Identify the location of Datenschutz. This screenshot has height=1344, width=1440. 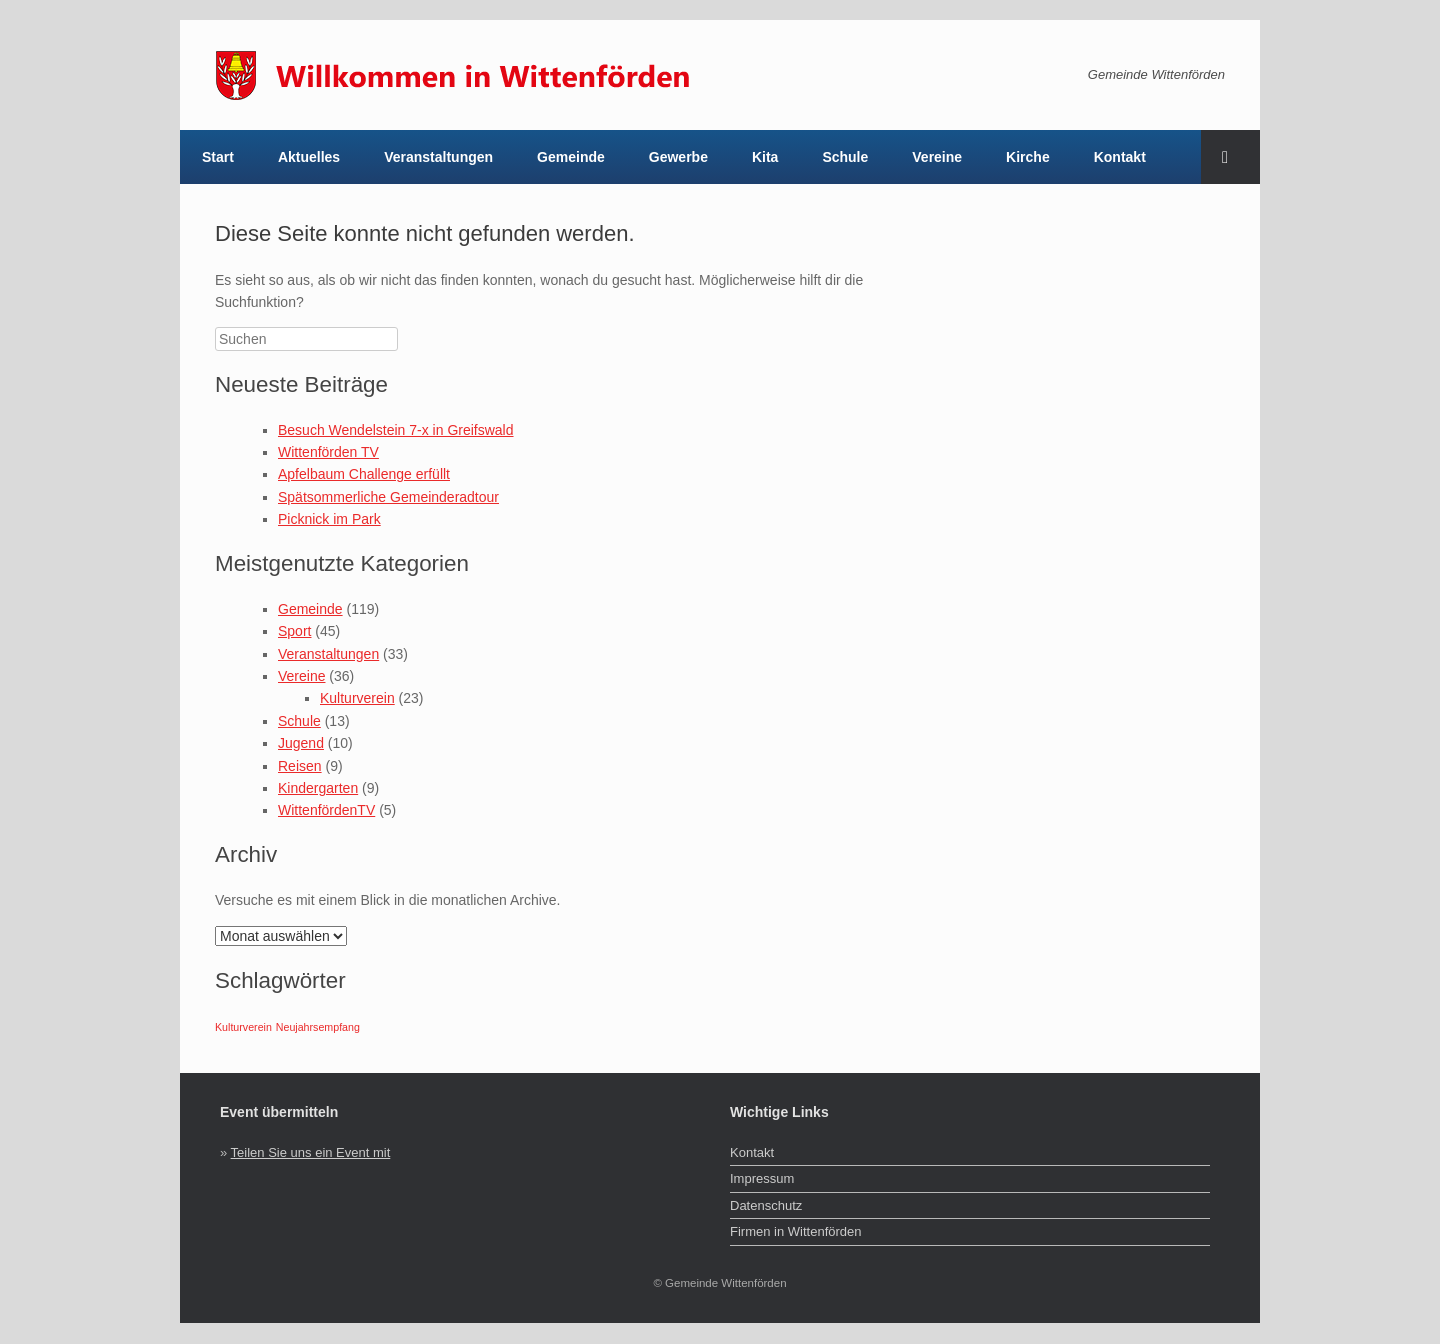
(766, 1205).